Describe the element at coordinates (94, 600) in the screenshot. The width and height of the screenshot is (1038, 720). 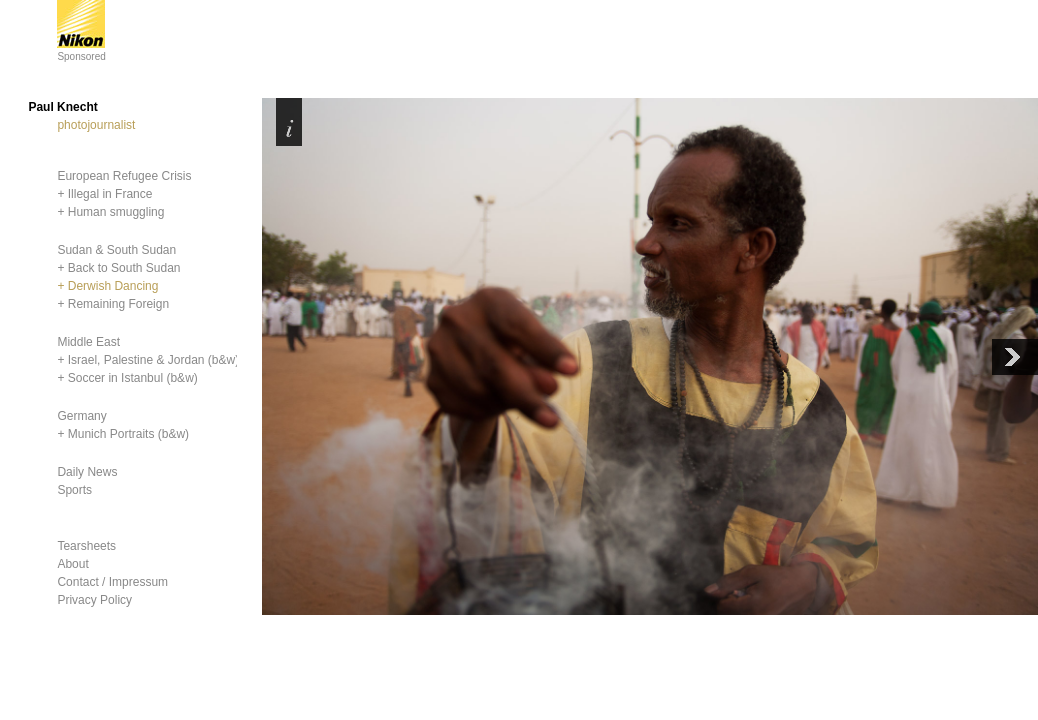
I see `Privacy Policy` at that location.